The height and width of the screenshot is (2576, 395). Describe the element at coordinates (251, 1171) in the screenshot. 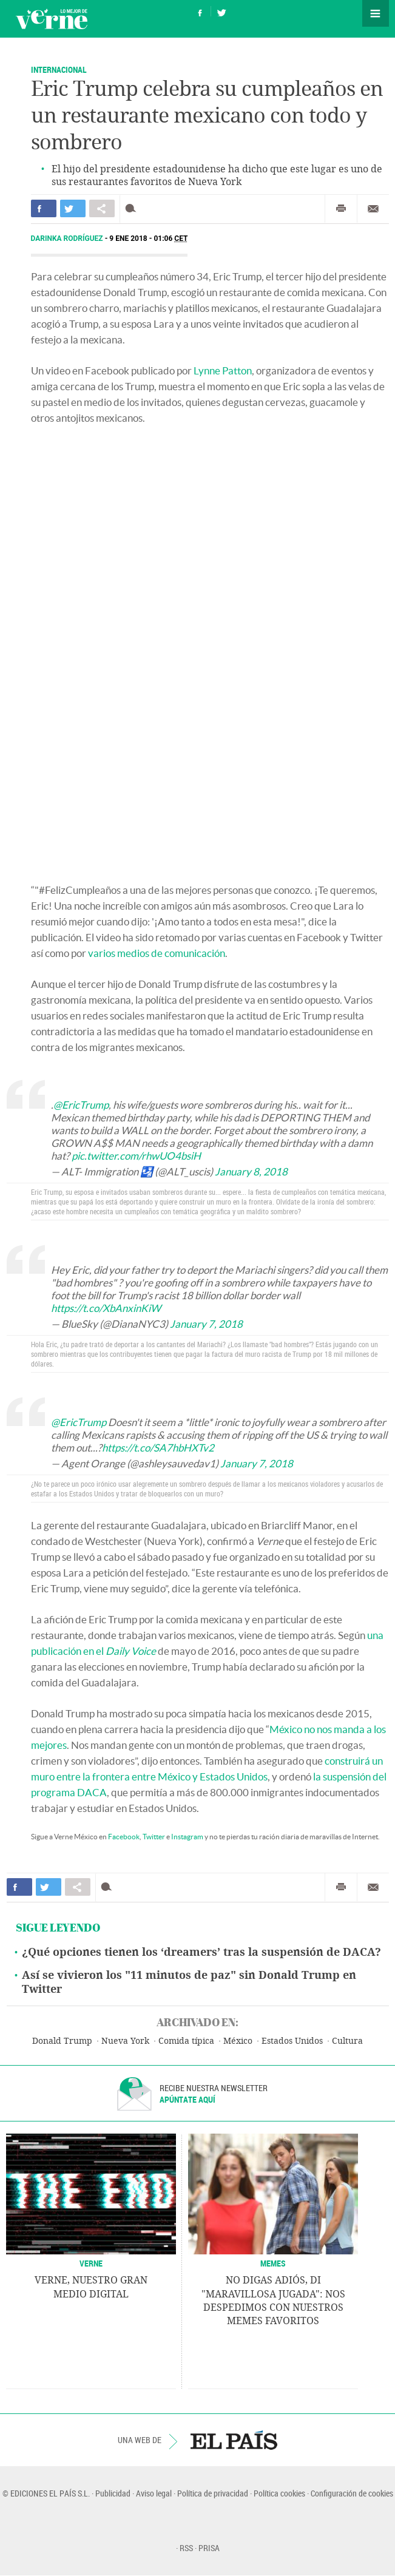

I see `January 8, 2018` at that location.